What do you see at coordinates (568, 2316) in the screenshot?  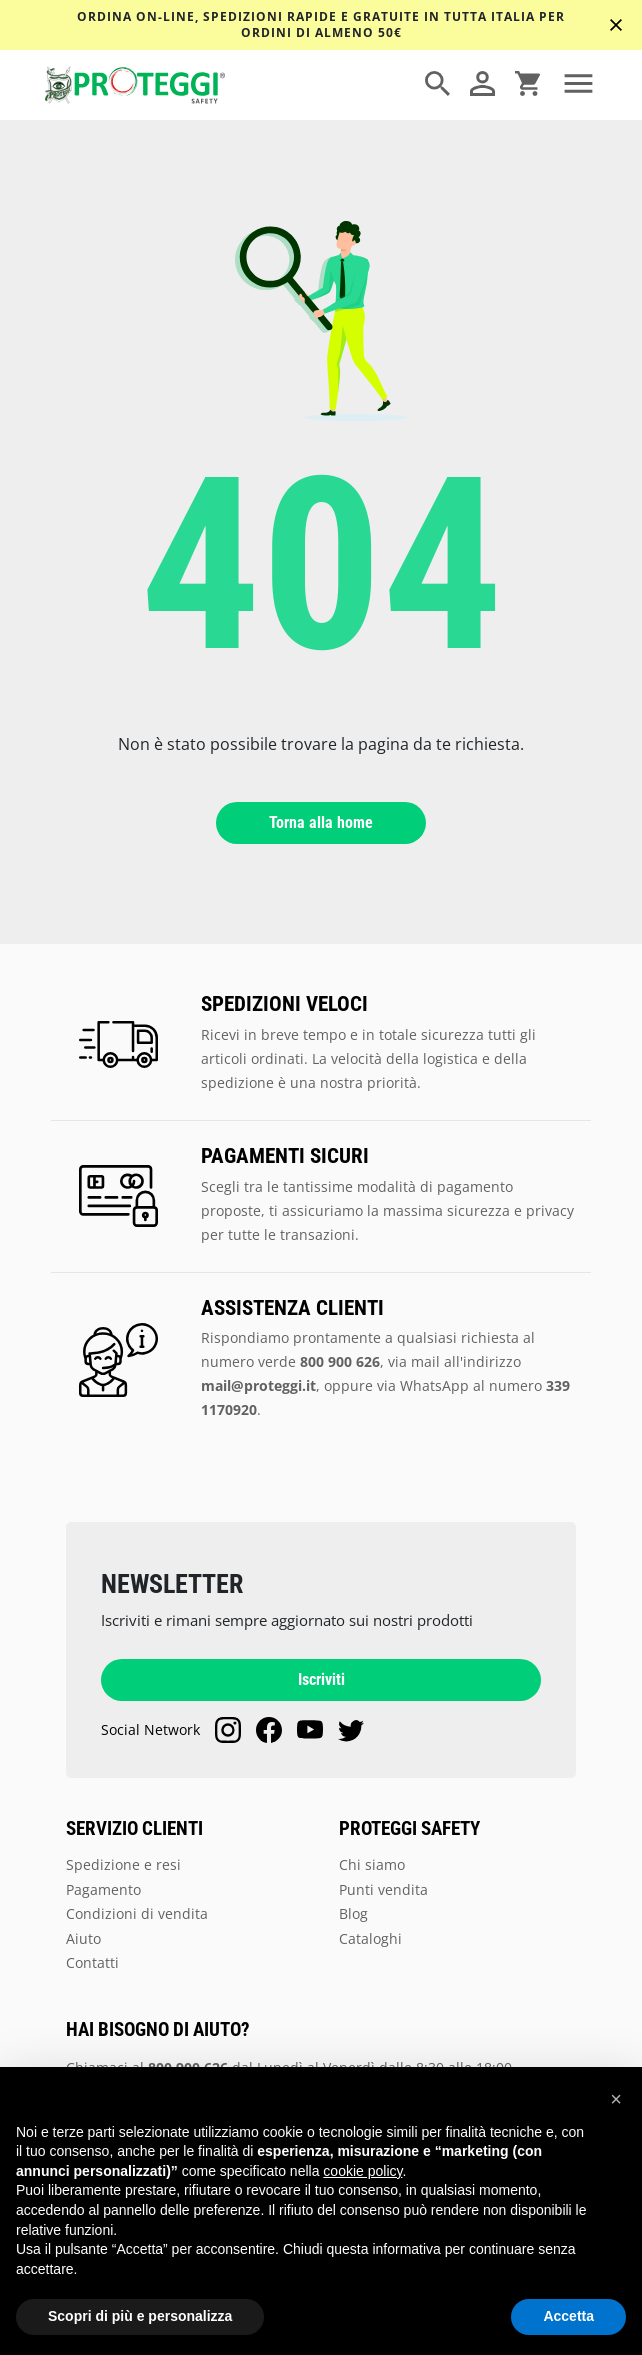 I see `Accetta [button]` at bounding box center [568, 2316].